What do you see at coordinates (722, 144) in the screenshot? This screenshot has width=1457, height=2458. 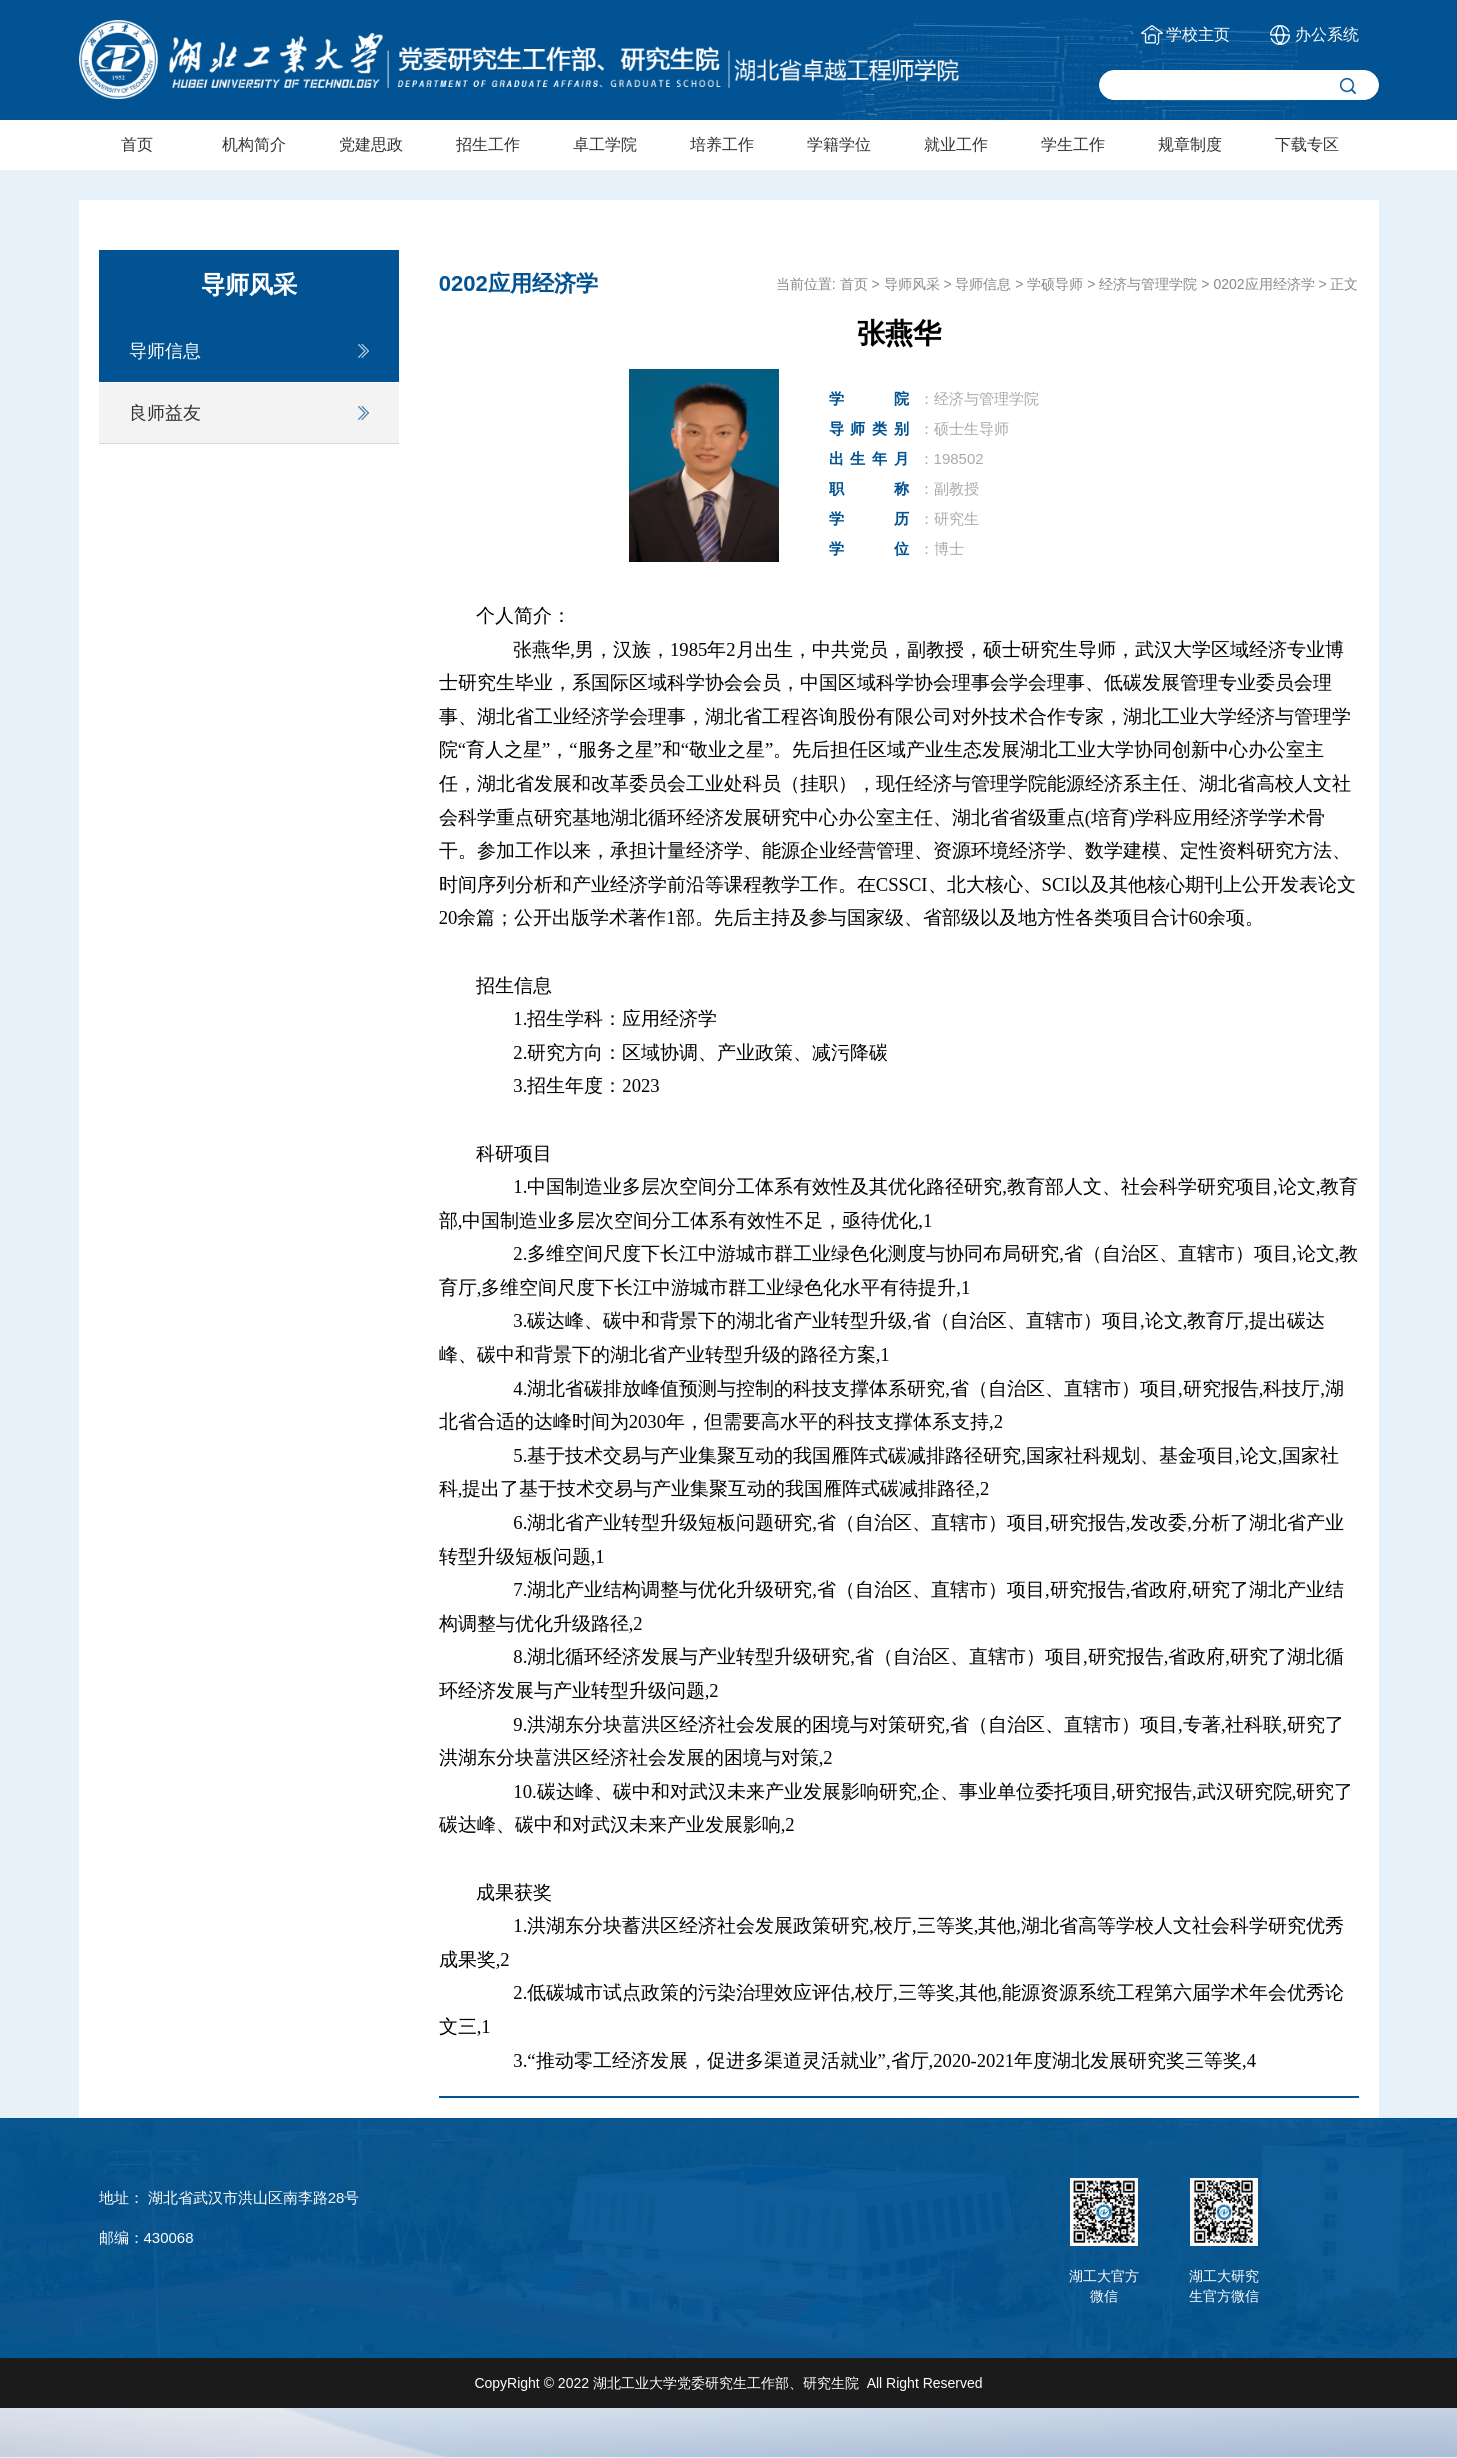 I see `培养工作` at bounding box center [722, 144].